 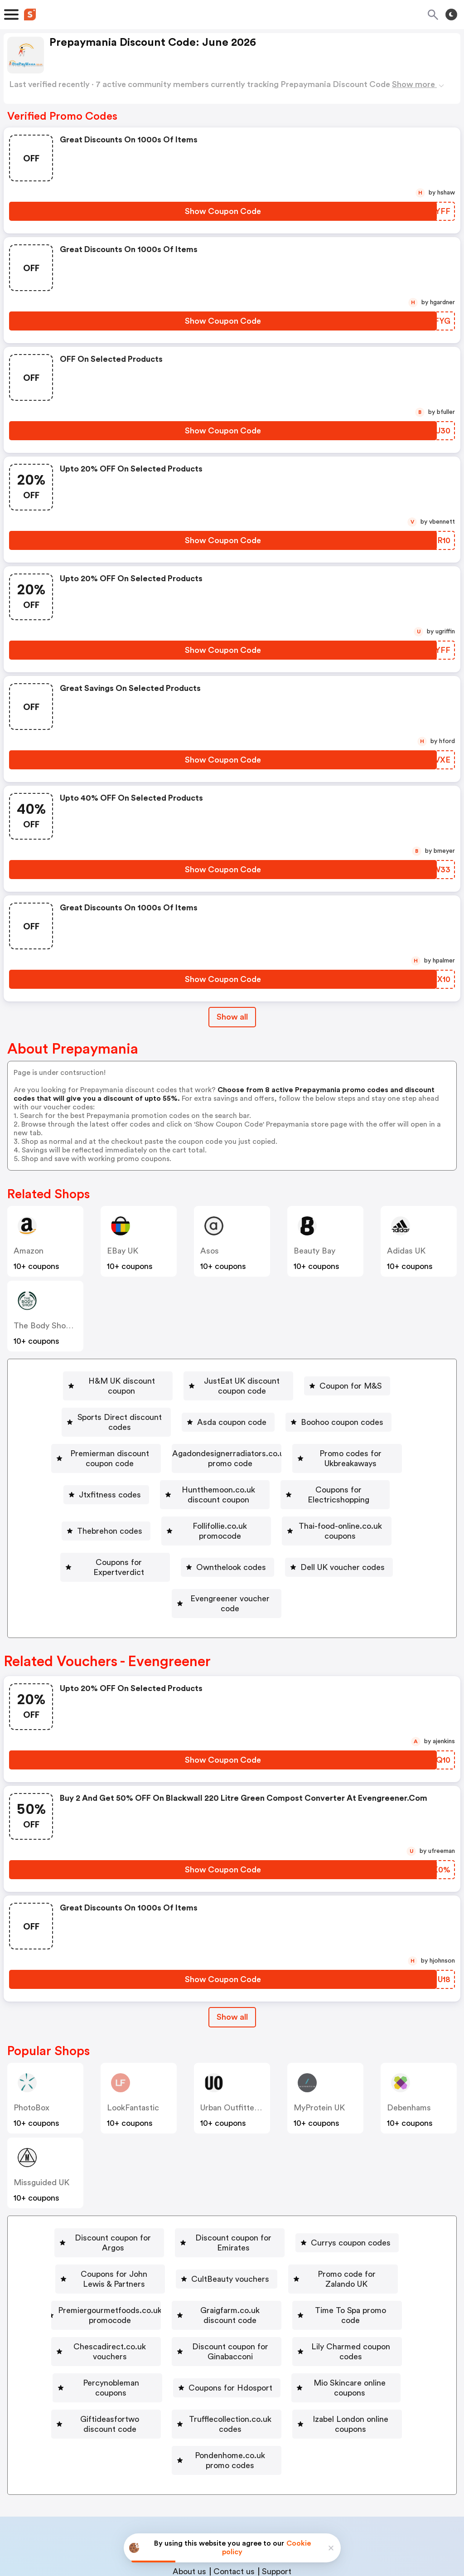 I want to click on Thebrehon codes, so click(x=236, y=1486).